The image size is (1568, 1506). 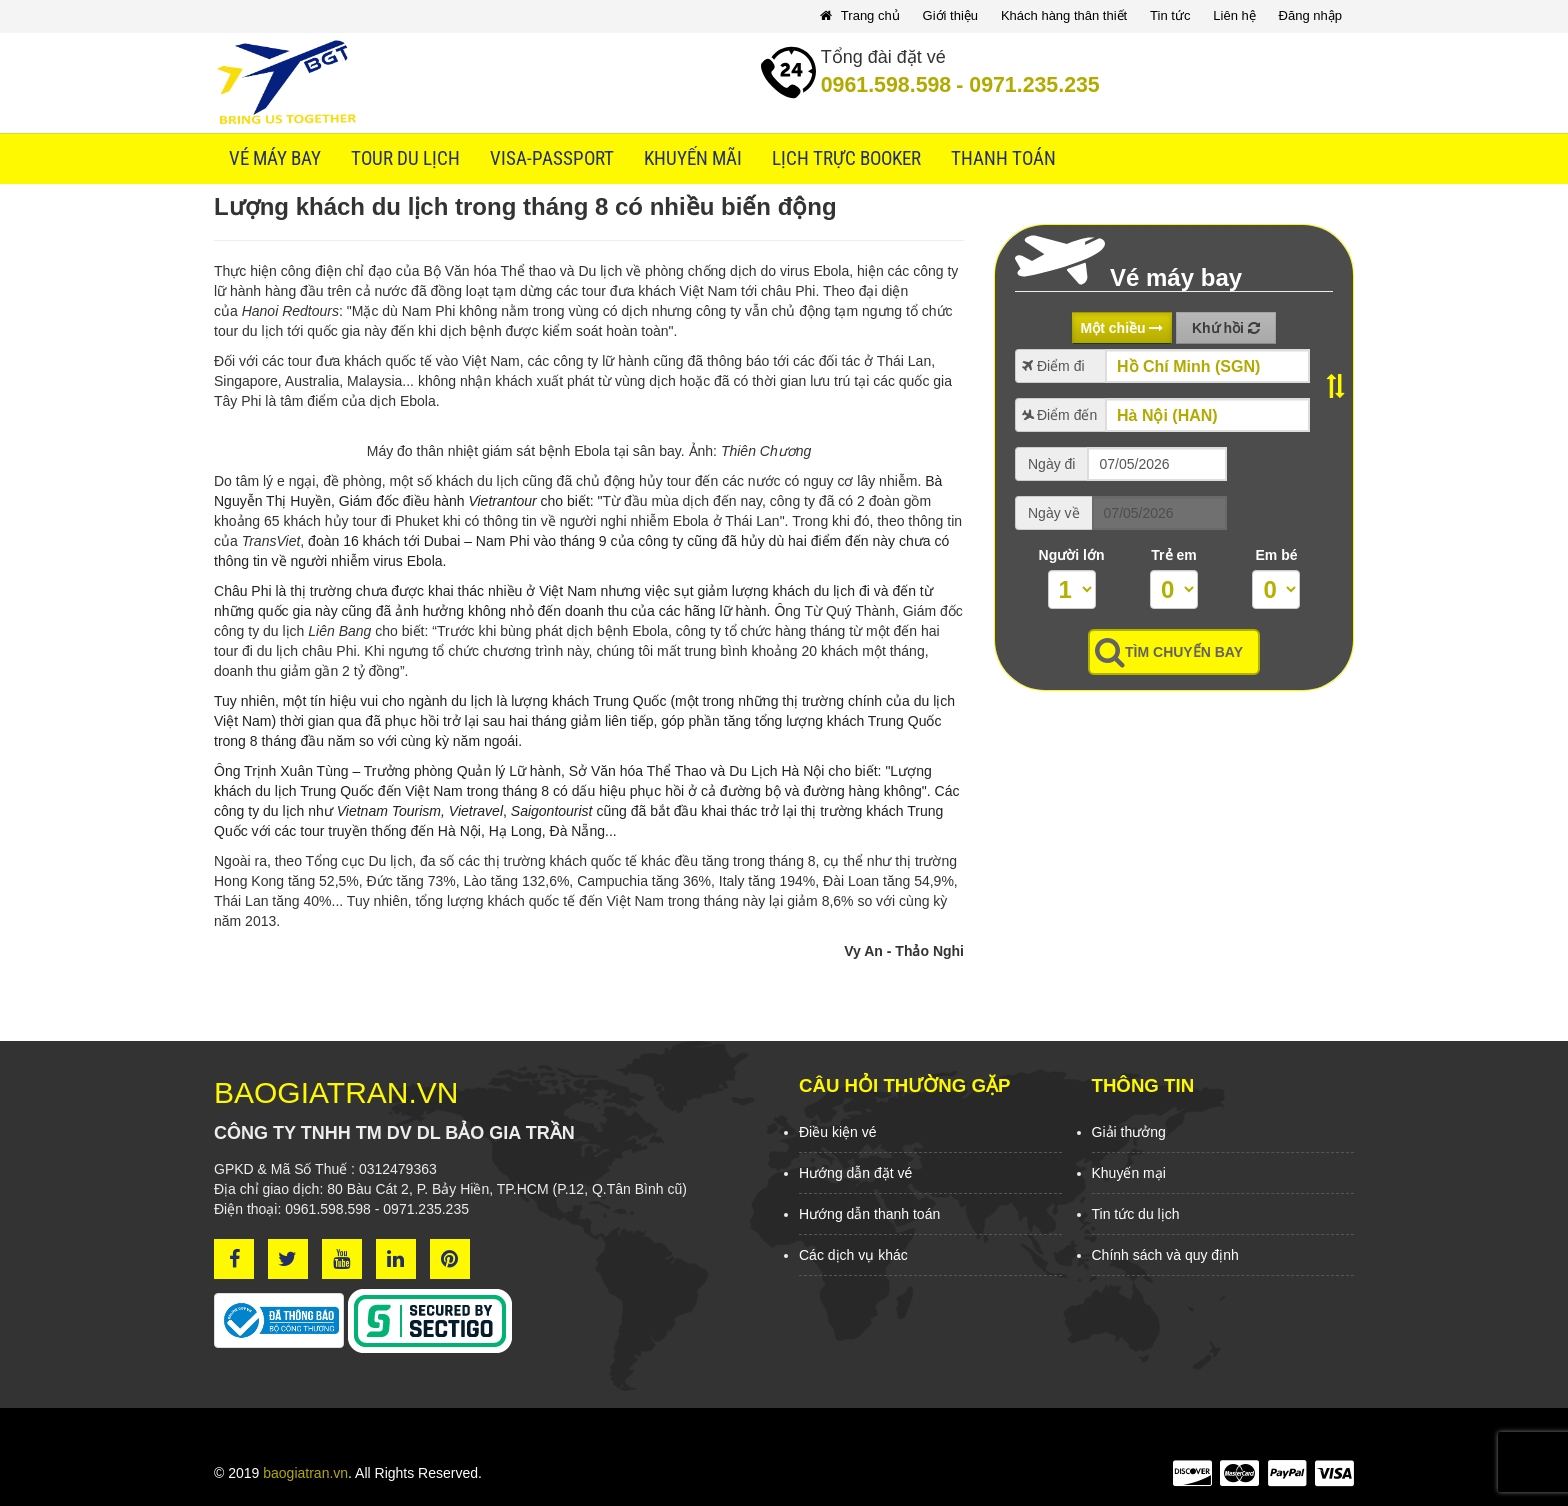 I want to click on Tin tức du lịch, so click(x=1136, y=1214).